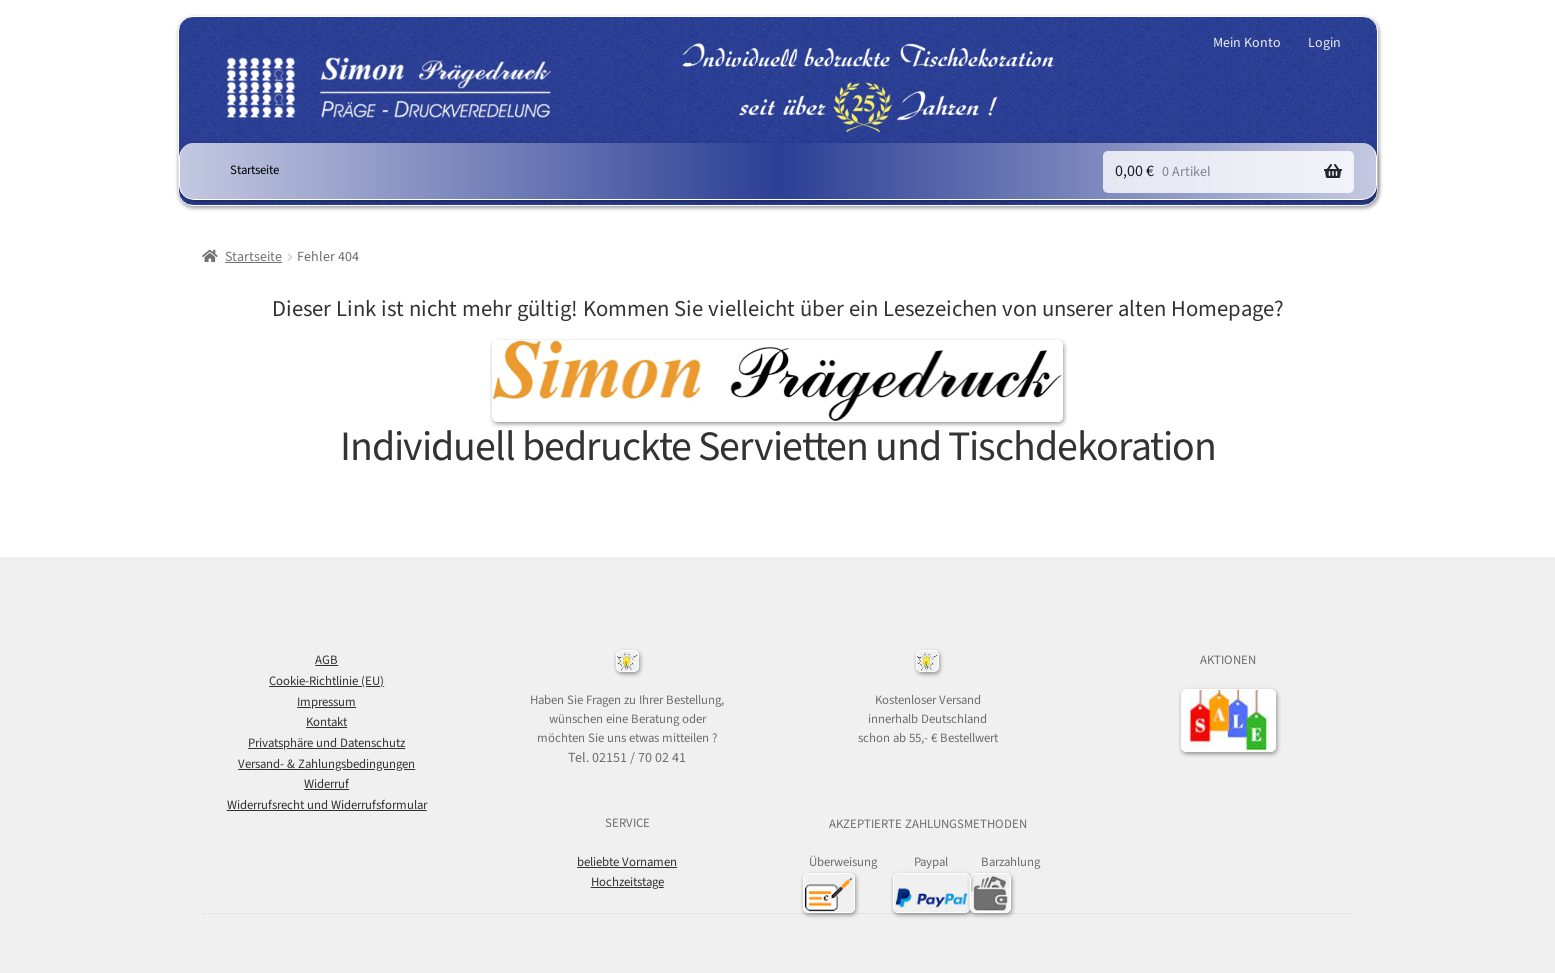  Describe the element at coordinates (326, 764) in the screenshot. I see `Versand- & Zahlungsbedingungen` at that location.